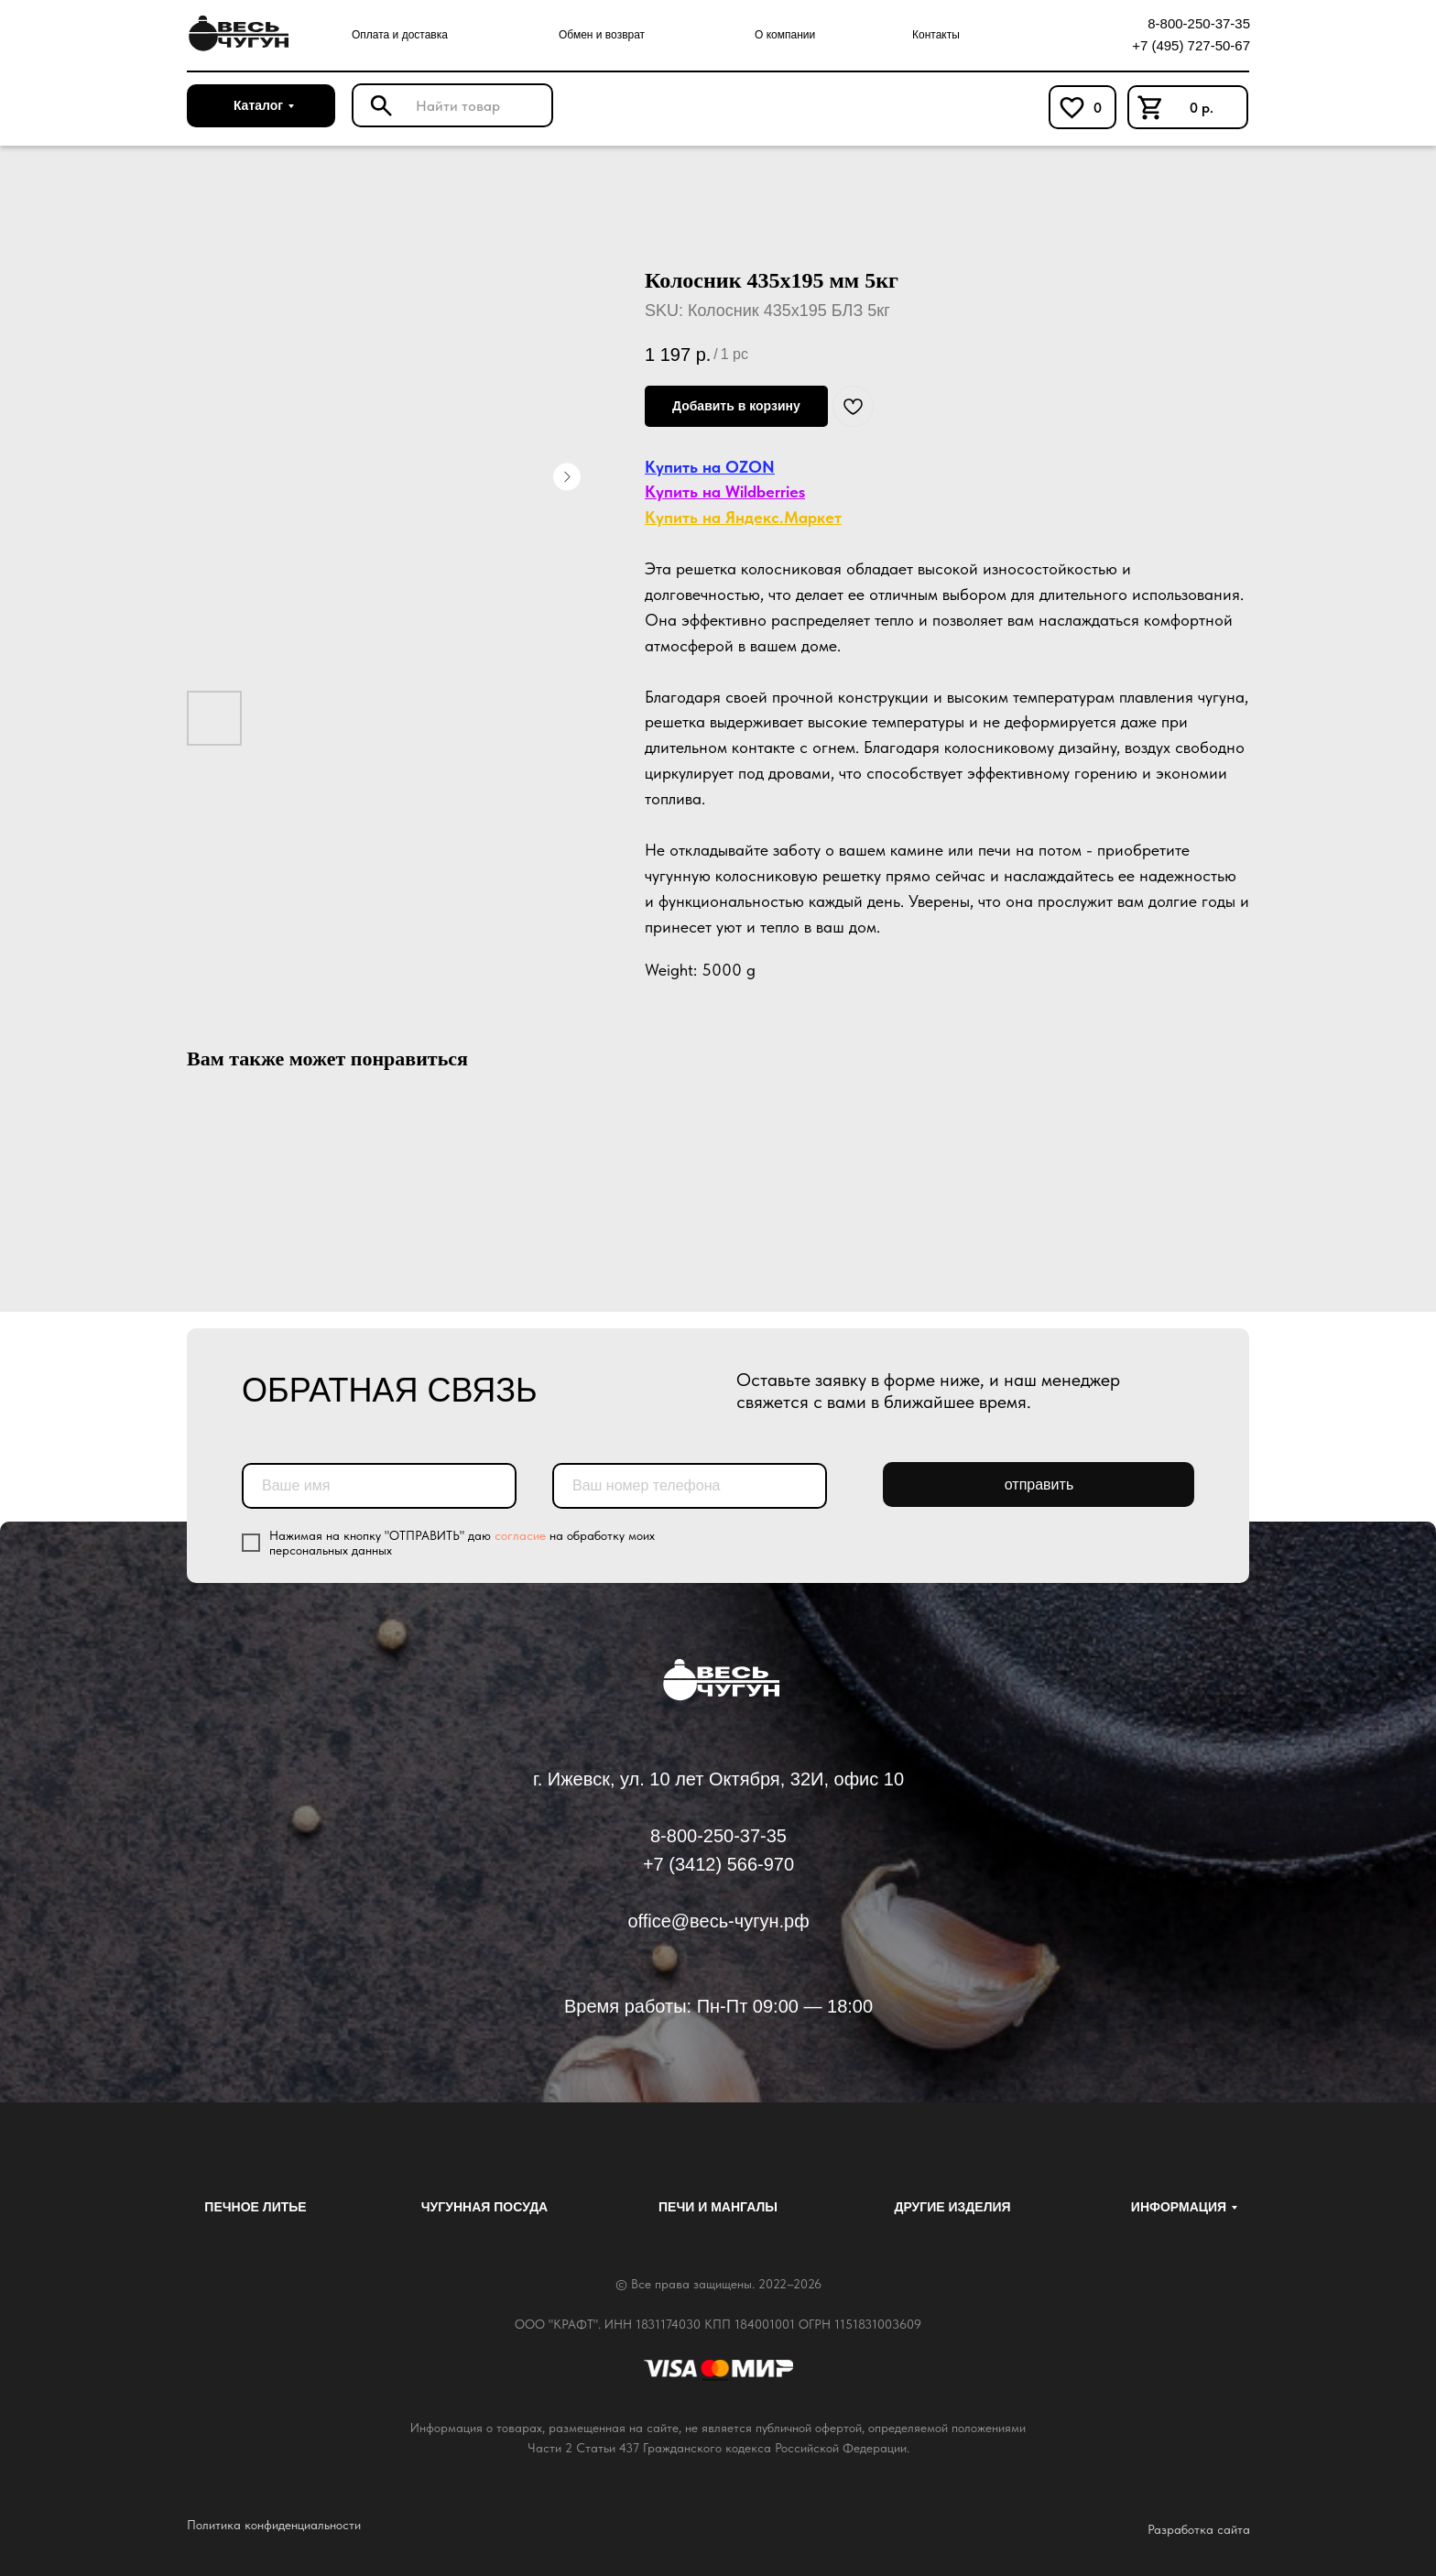 This screenshot has height=2576, width=1436. What do you see at coordinates (710, 466) in the screenshot?
I see `Купить на OZON` at bounding box center [710, 466].